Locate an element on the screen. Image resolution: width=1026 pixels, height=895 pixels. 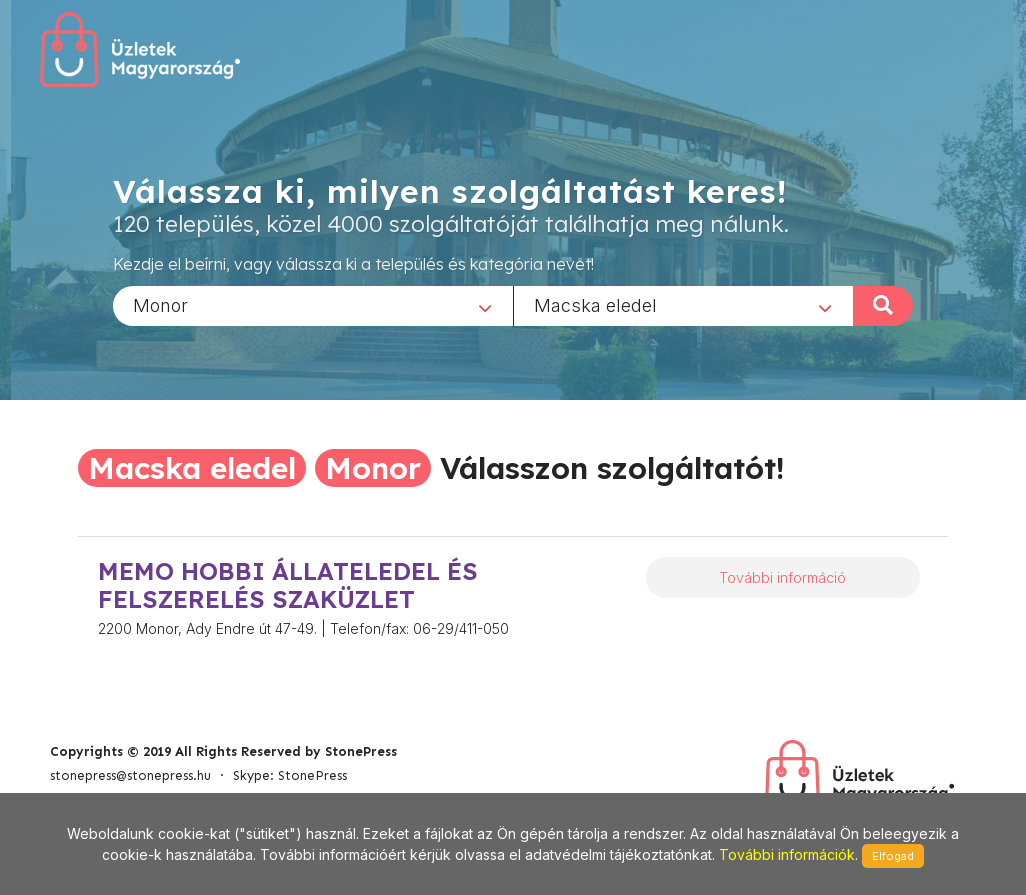
Monor [textbox] is located at coordinates (160, 304).